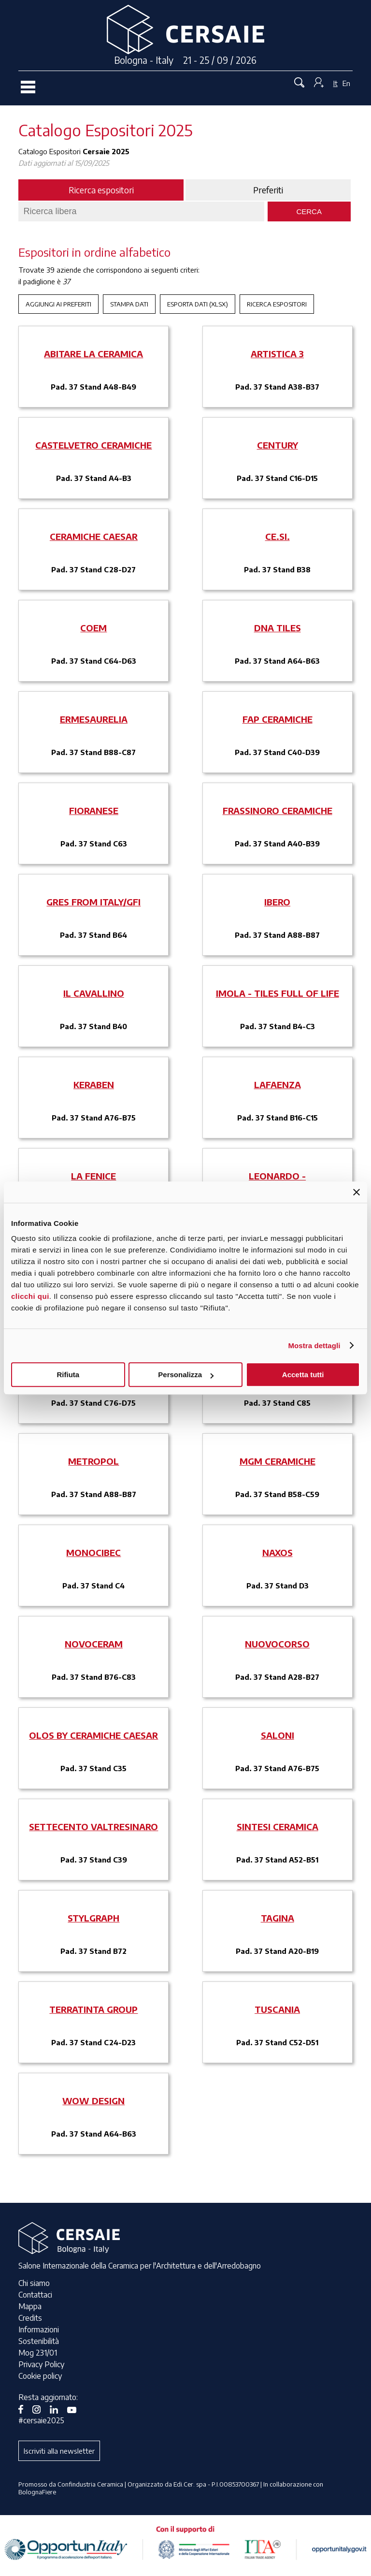 The height and width of the screenshot is (2576, 371). I want to click on CASTELVETRO CERAMICHE, so click(93, 445).